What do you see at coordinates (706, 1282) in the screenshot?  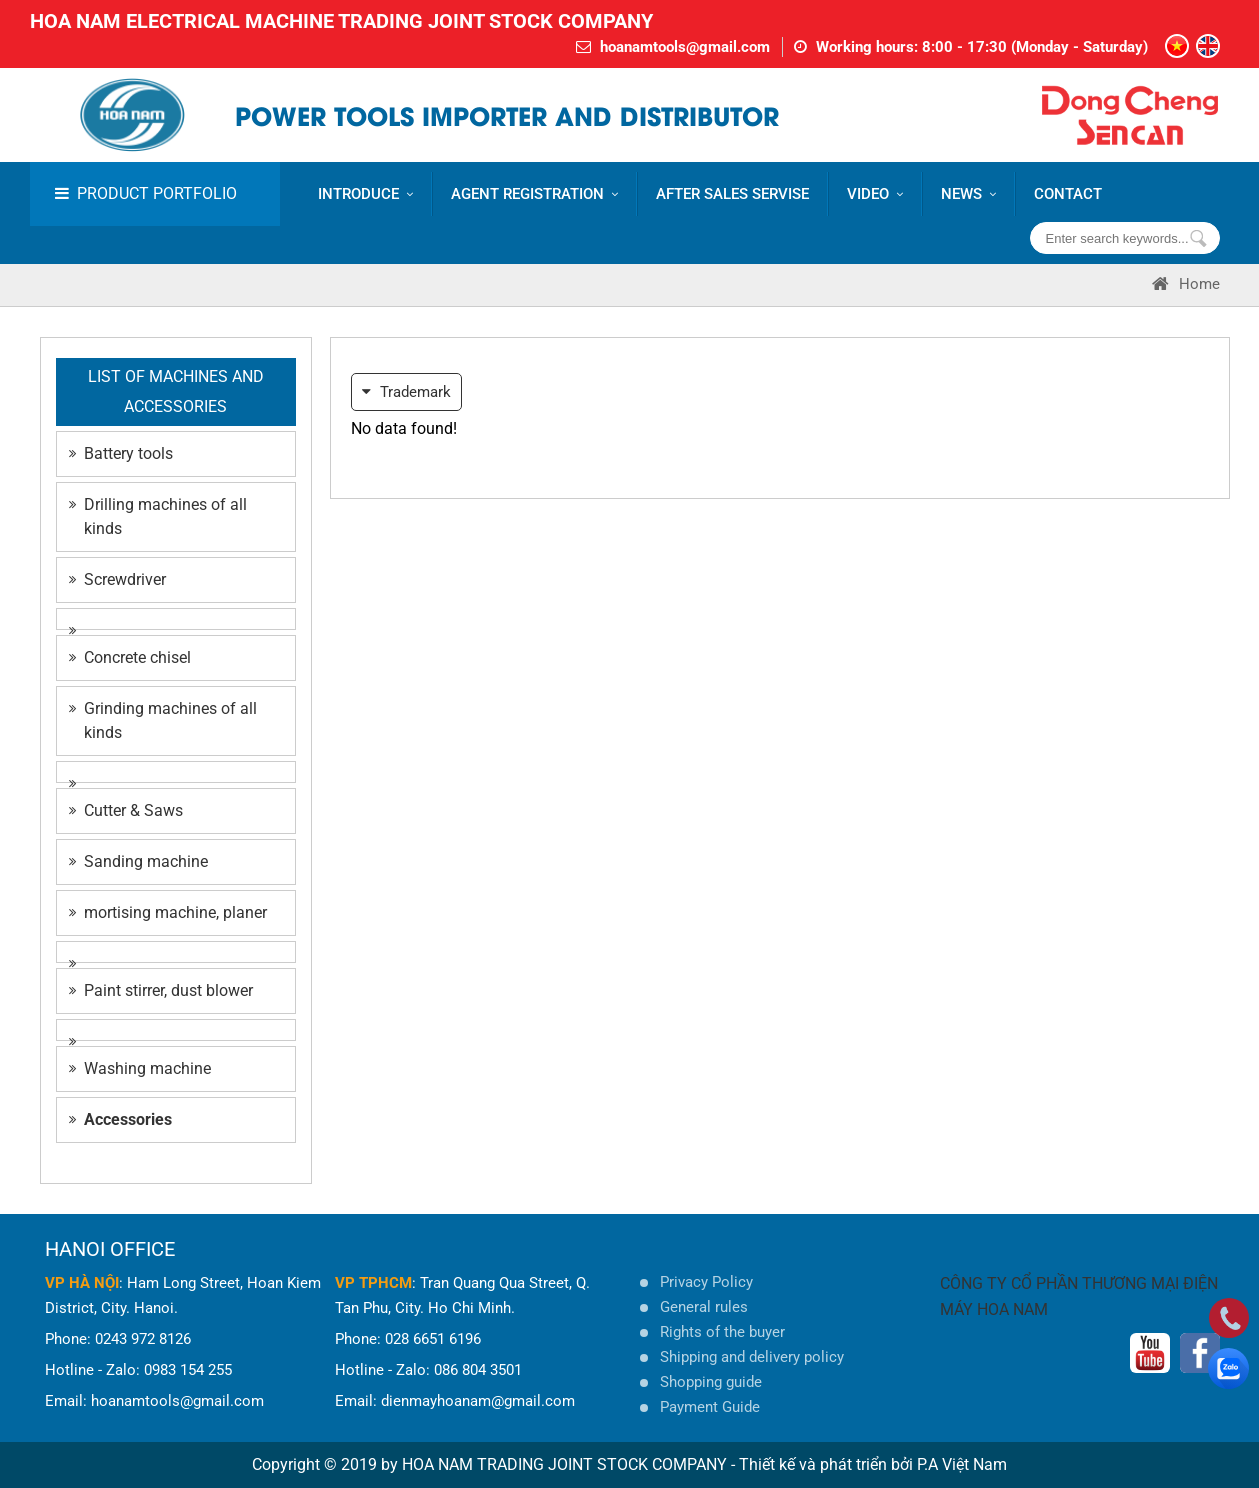 I see `Privacy Policy` at bounding box center [706, 1282].